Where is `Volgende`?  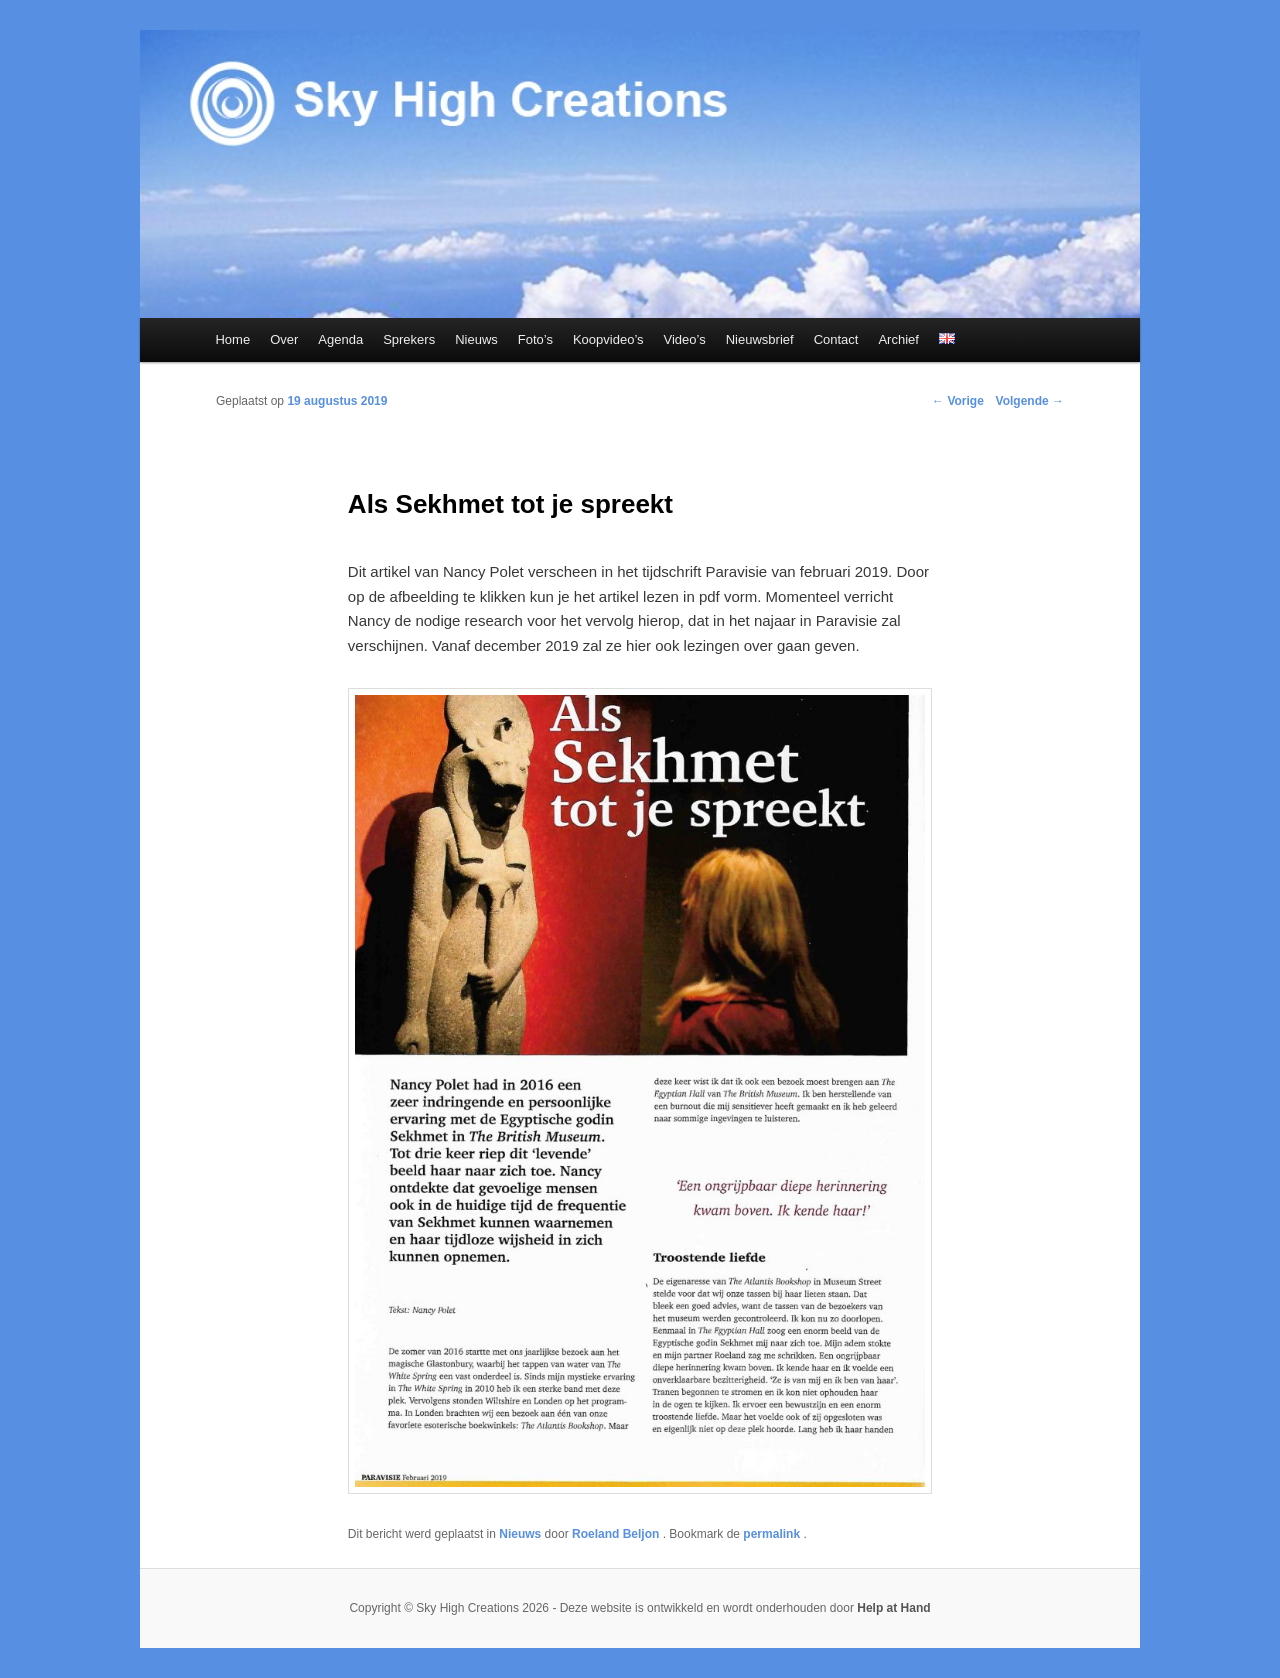
Volgende is located at coordinates (1030, 401).